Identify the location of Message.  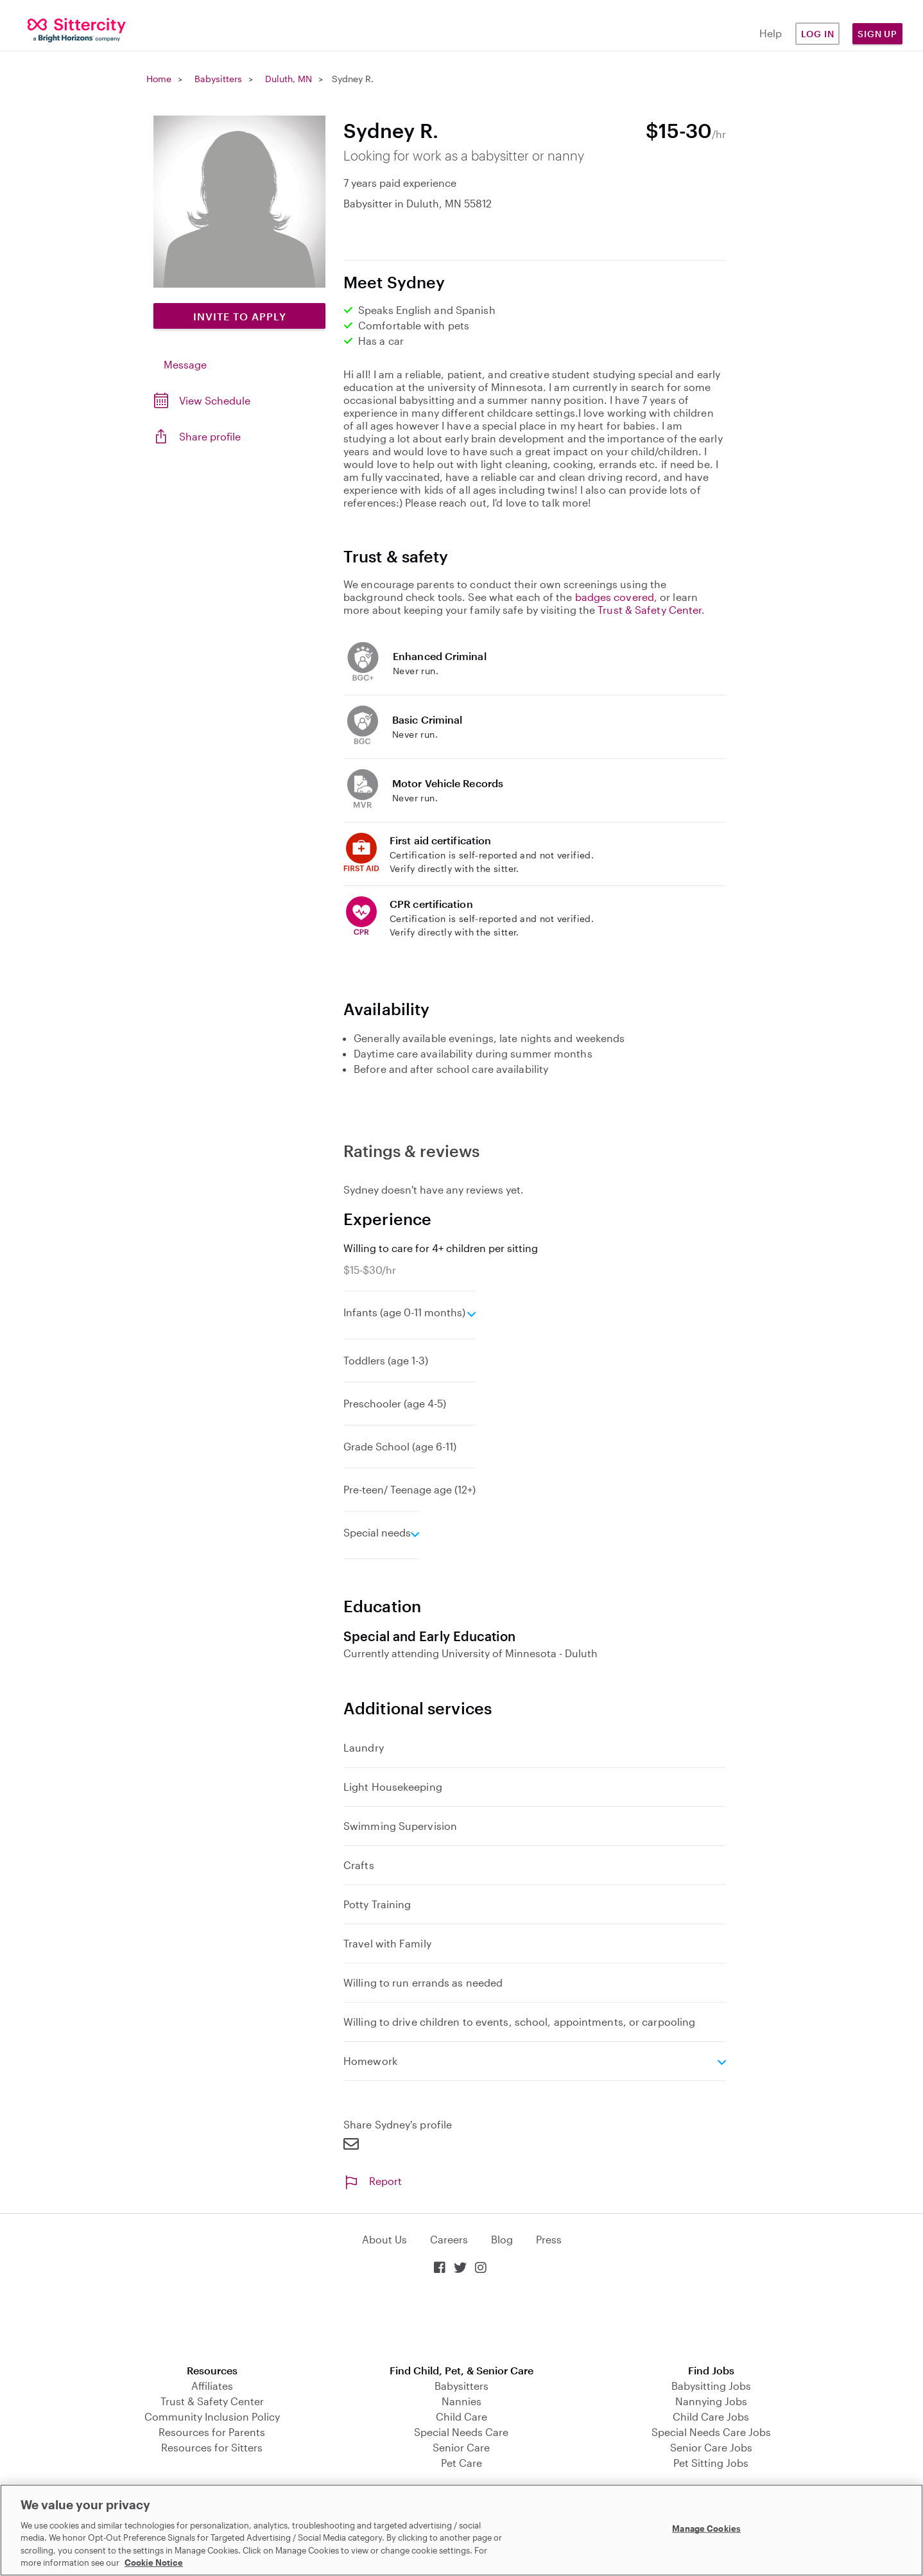
(185, 364).